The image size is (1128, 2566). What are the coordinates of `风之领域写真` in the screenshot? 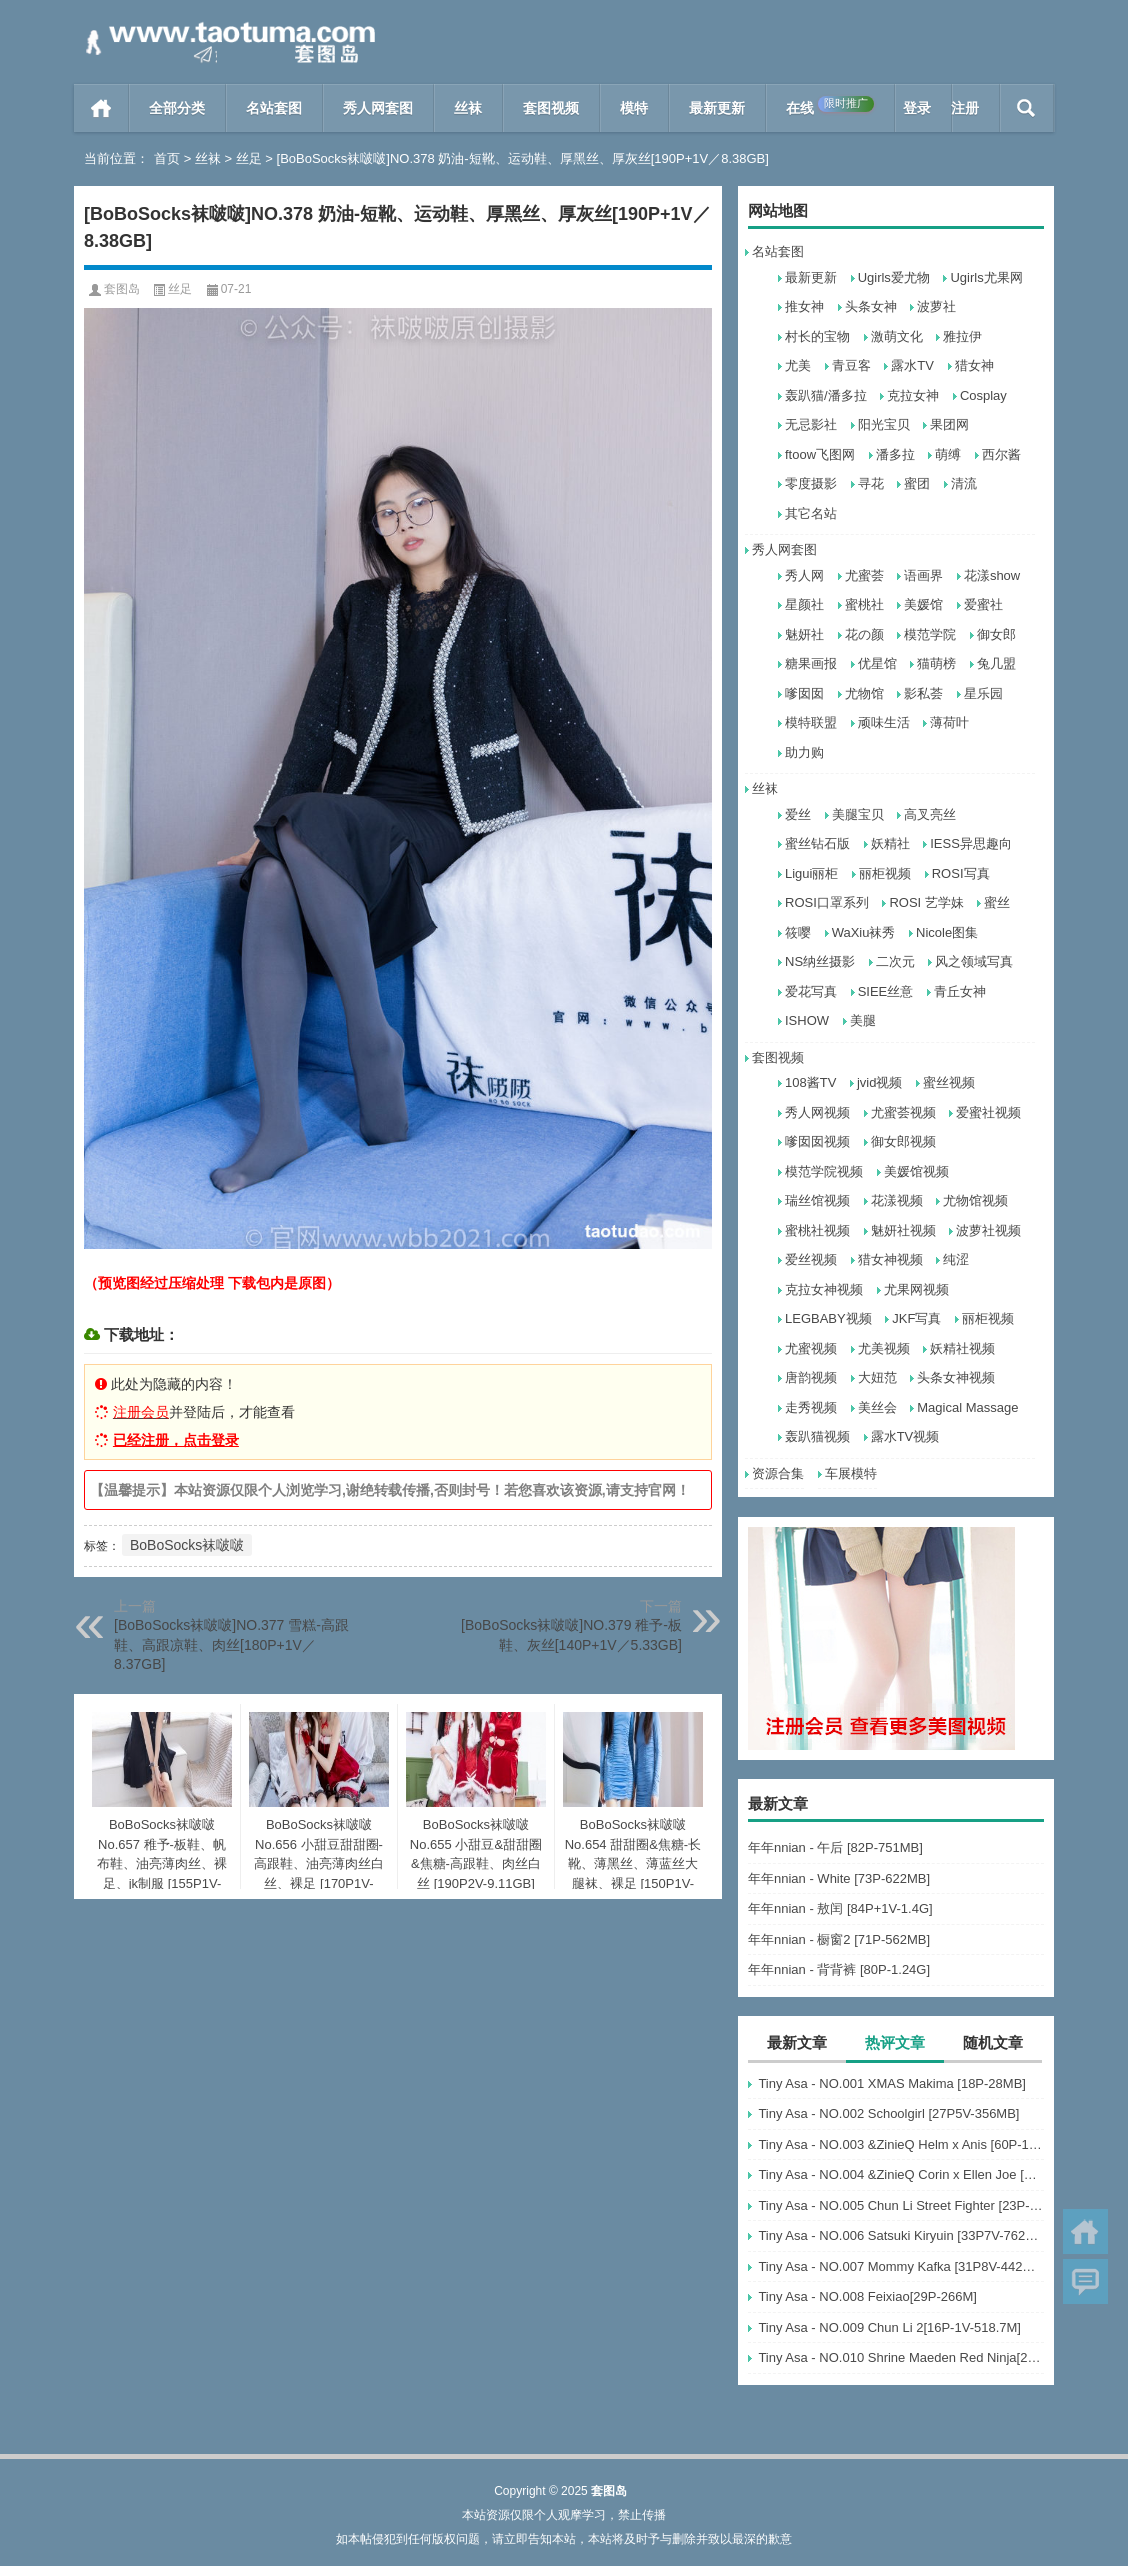 It's located at (974, 961).